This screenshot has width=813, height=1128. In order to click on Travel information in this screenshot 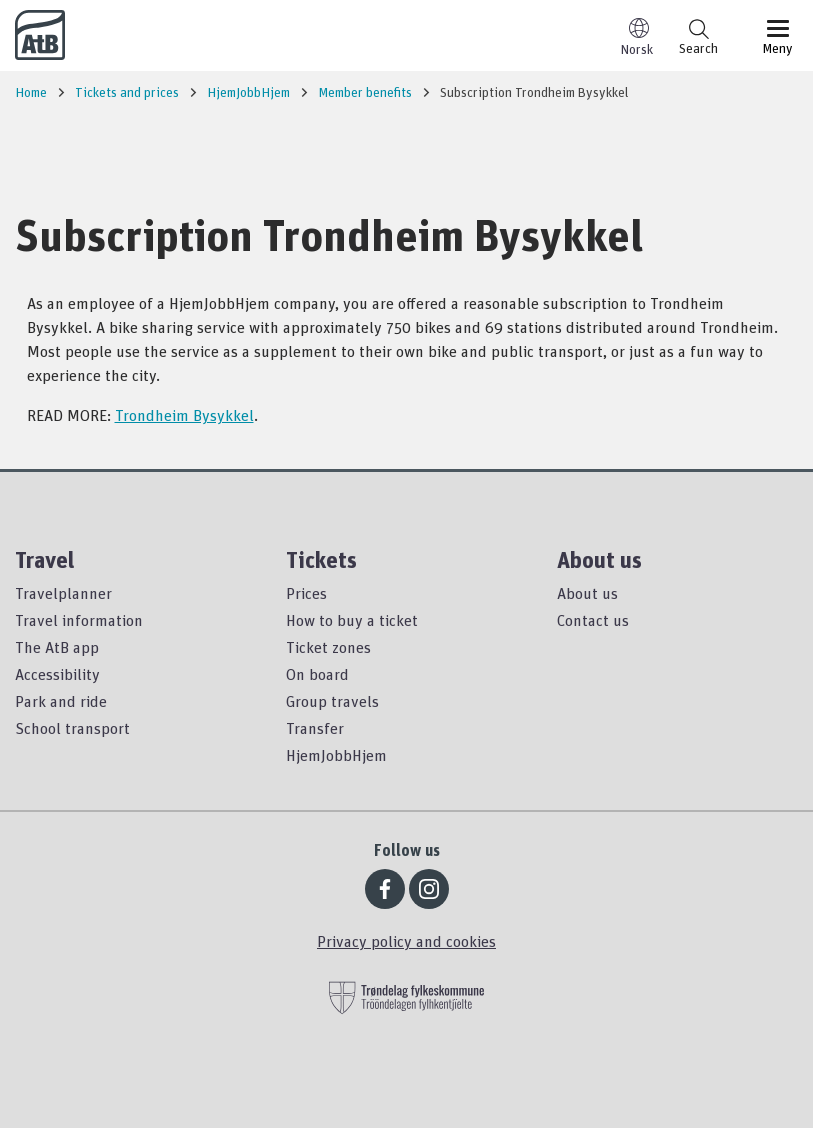, I will do `click(79, 620)`.